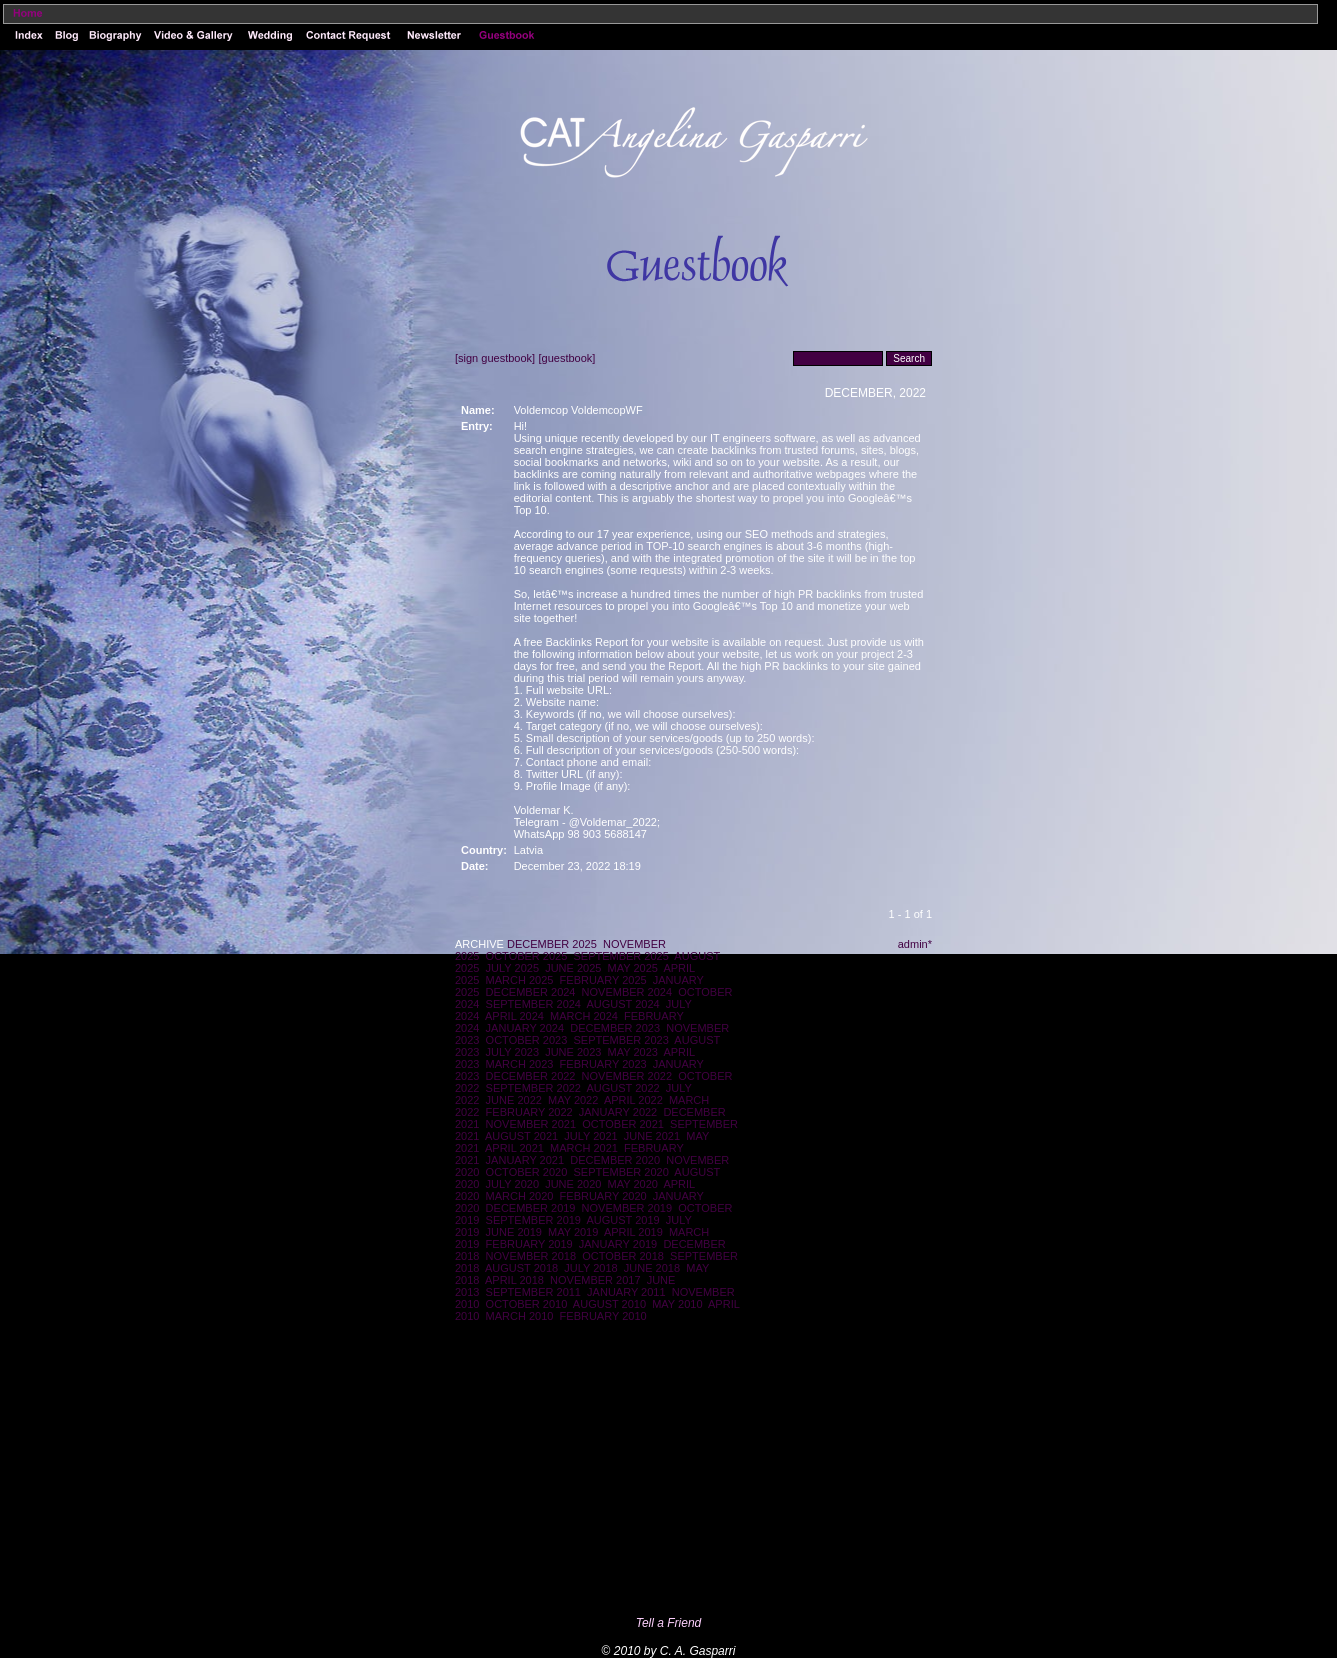  Describe the element at coordinates (627, 992) in the screenshot. I see `NOVEMBER 2024` at that location.